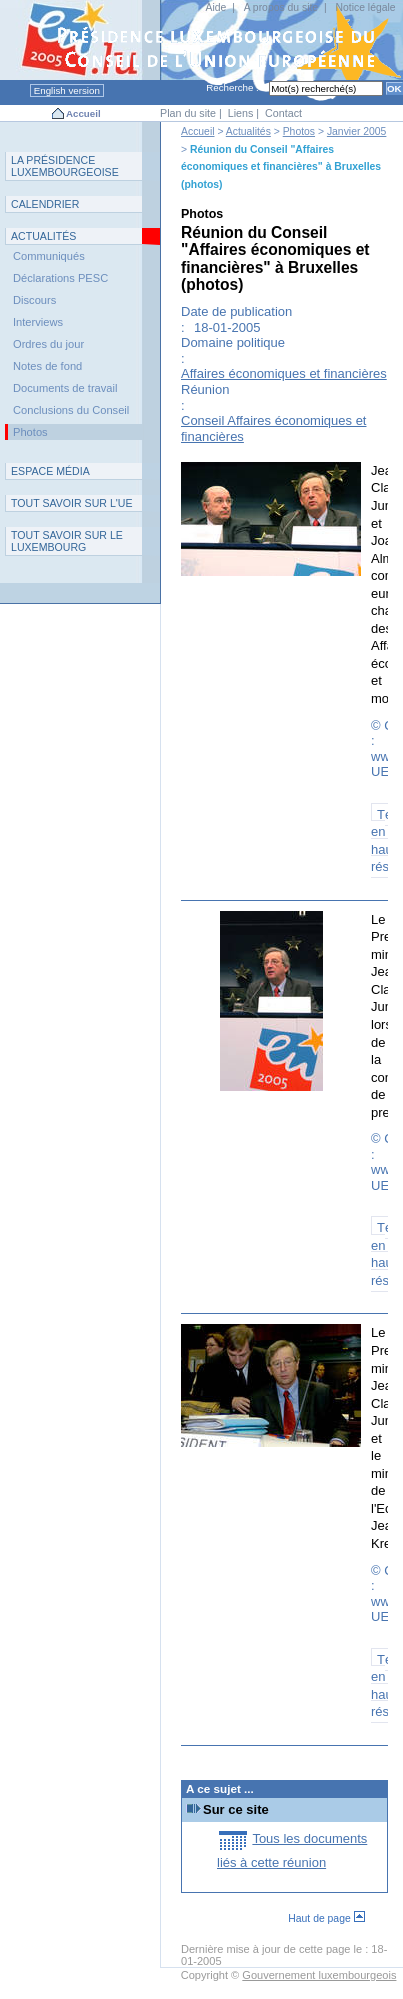 Image resolution: width=403 pixels, height=1999 pixels. What do you see at coordinates (281, 7) in the screenshot?
I see `A propos du site` at bounding box center [281, 7].